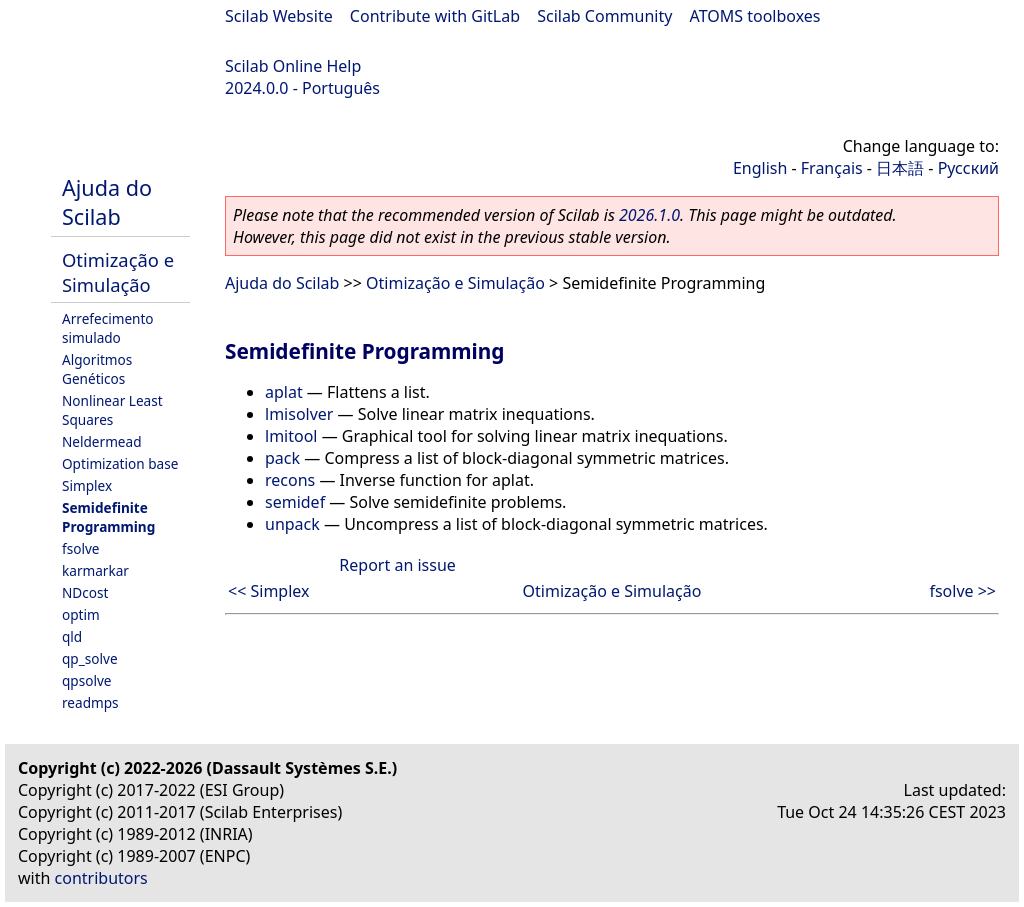 The height and width of the screenshot is (907, 1024). Describe the element at coordinates (604, 16) in the screenshot. I see `Scilab Community` at that location.